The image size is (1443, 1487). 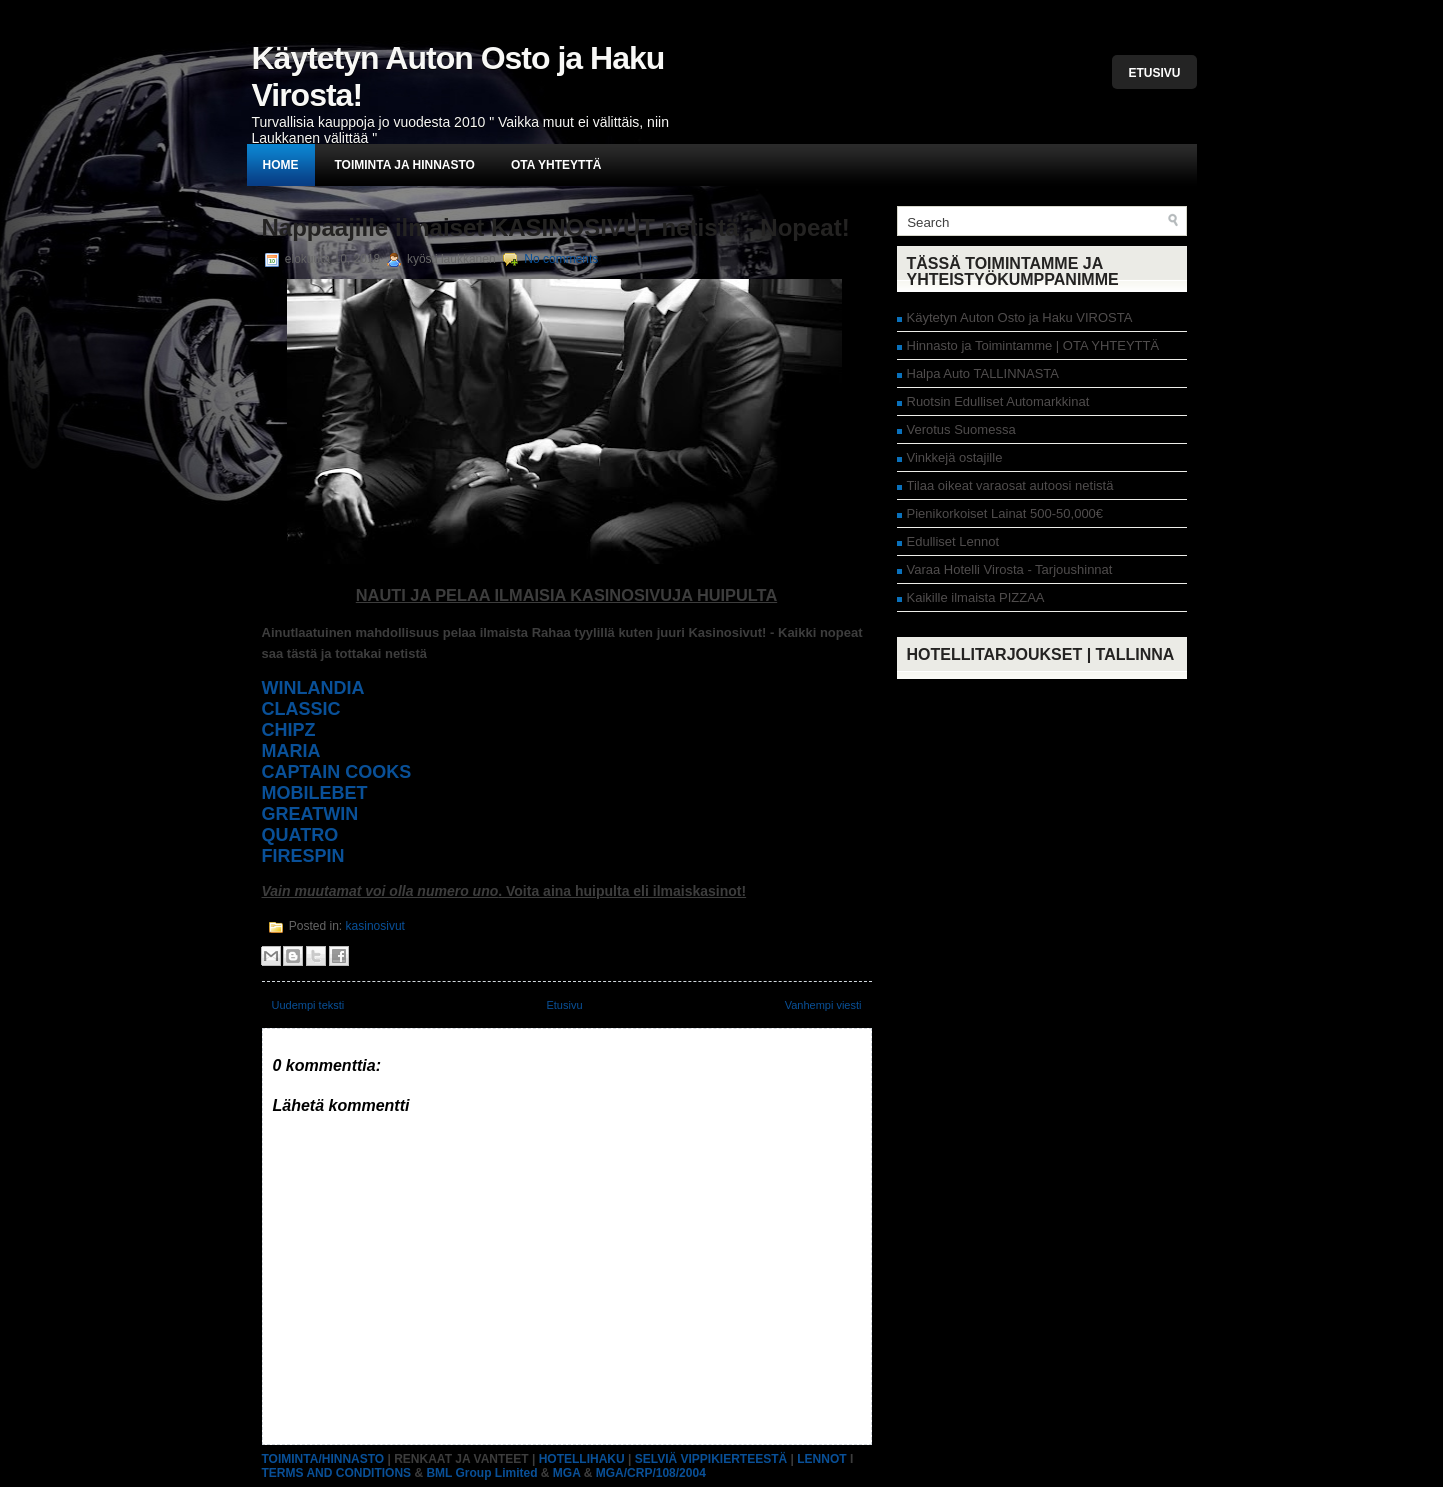 What do you see at coordinates (337, 772) in the screenshot?
I see `CAPTAIN COOKS` at bounding box center [337, 772].